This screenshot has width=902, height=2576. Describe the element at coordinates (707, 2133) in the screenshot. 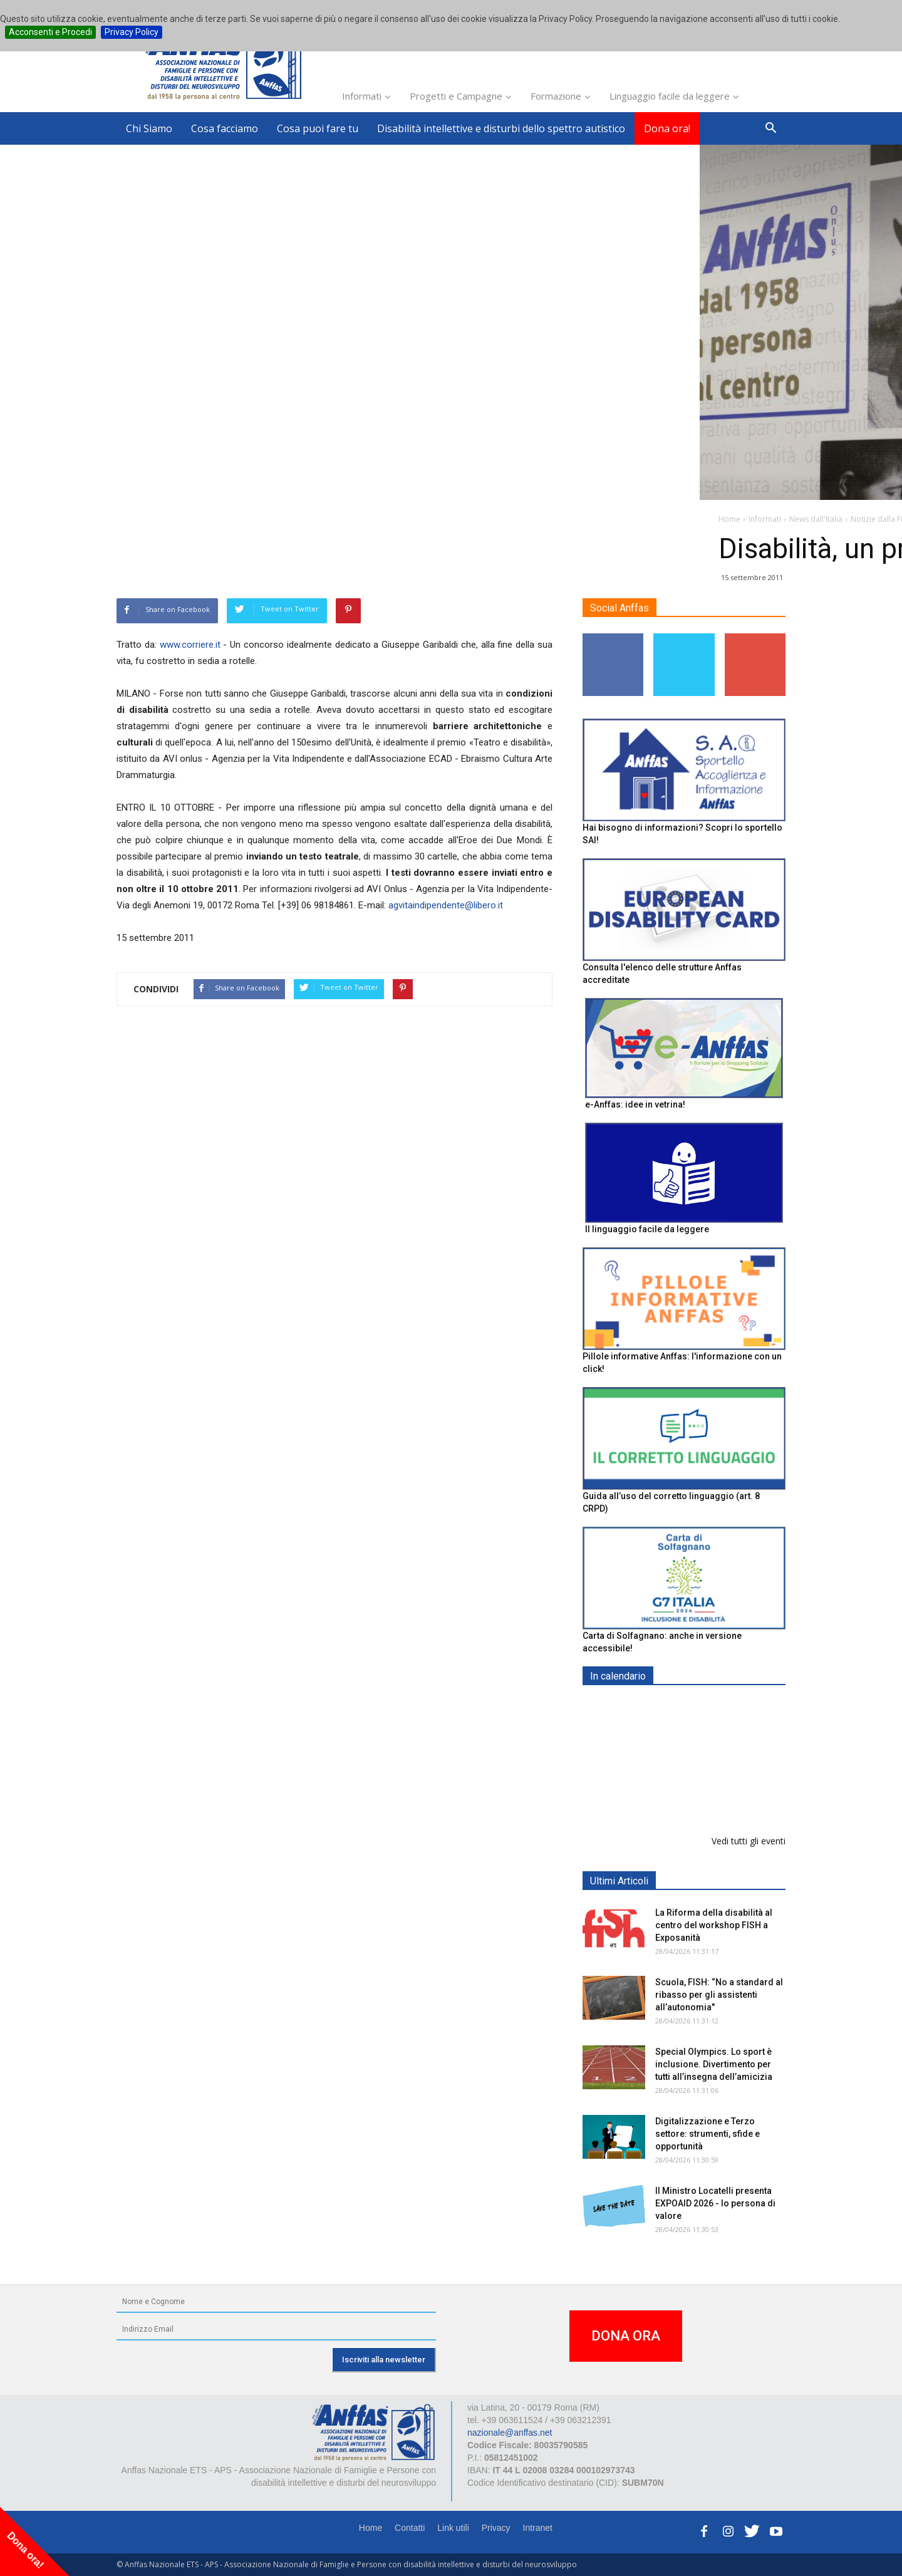

I see `Digitalizzazione e Terzo settore: strumenti, sfide e opportunità` at that location.